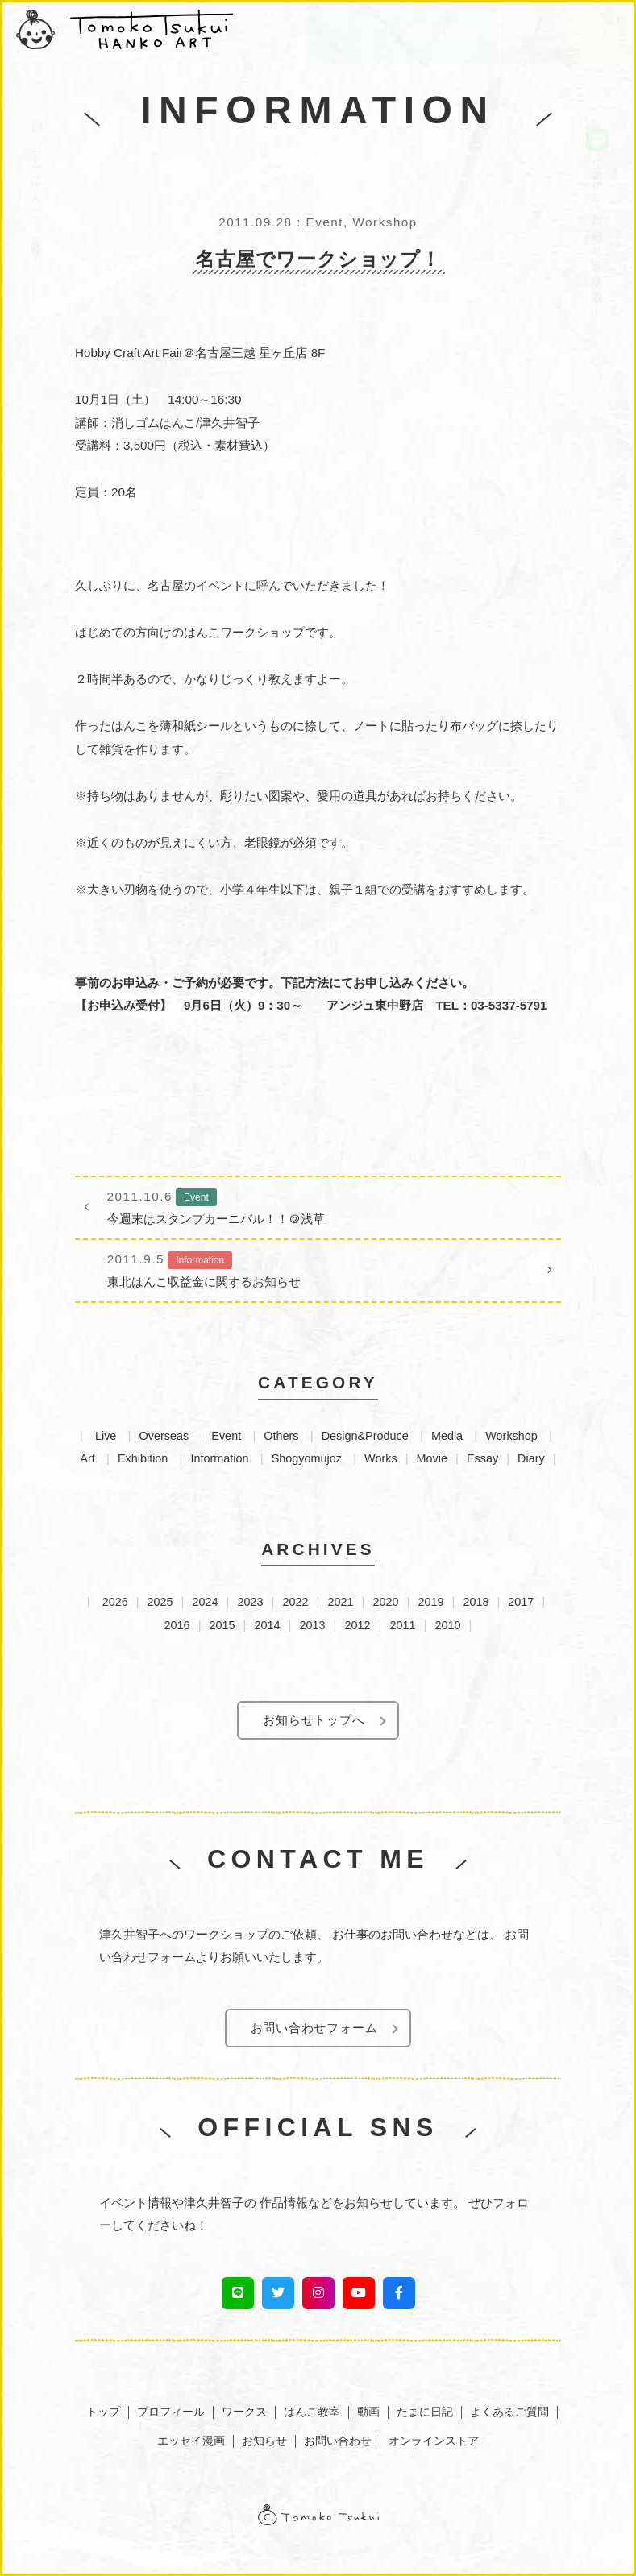 Image resolution: width=636 pixels, height=2576 pixels. I want to click on Design&Produce, so click(365, 1435).